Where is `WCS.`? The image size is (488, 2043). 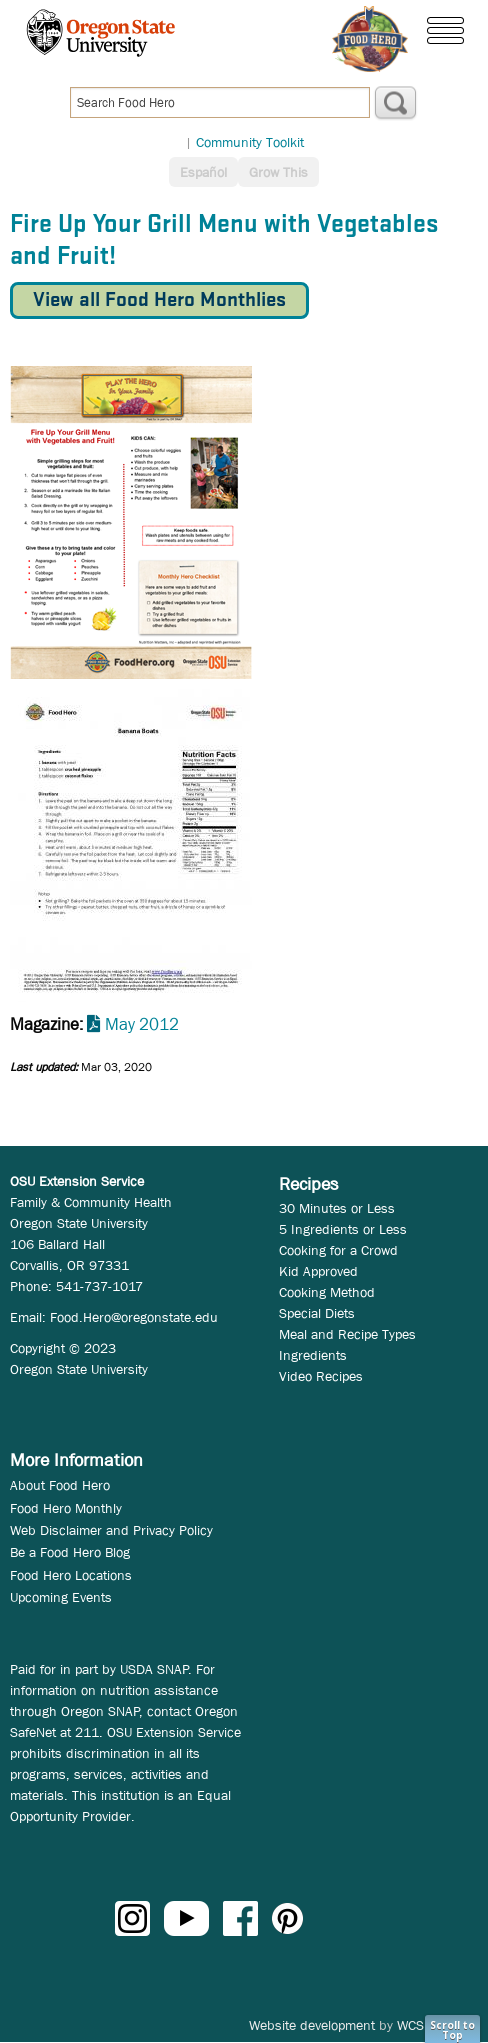 WCS. is located at coordinates (412, 2025).